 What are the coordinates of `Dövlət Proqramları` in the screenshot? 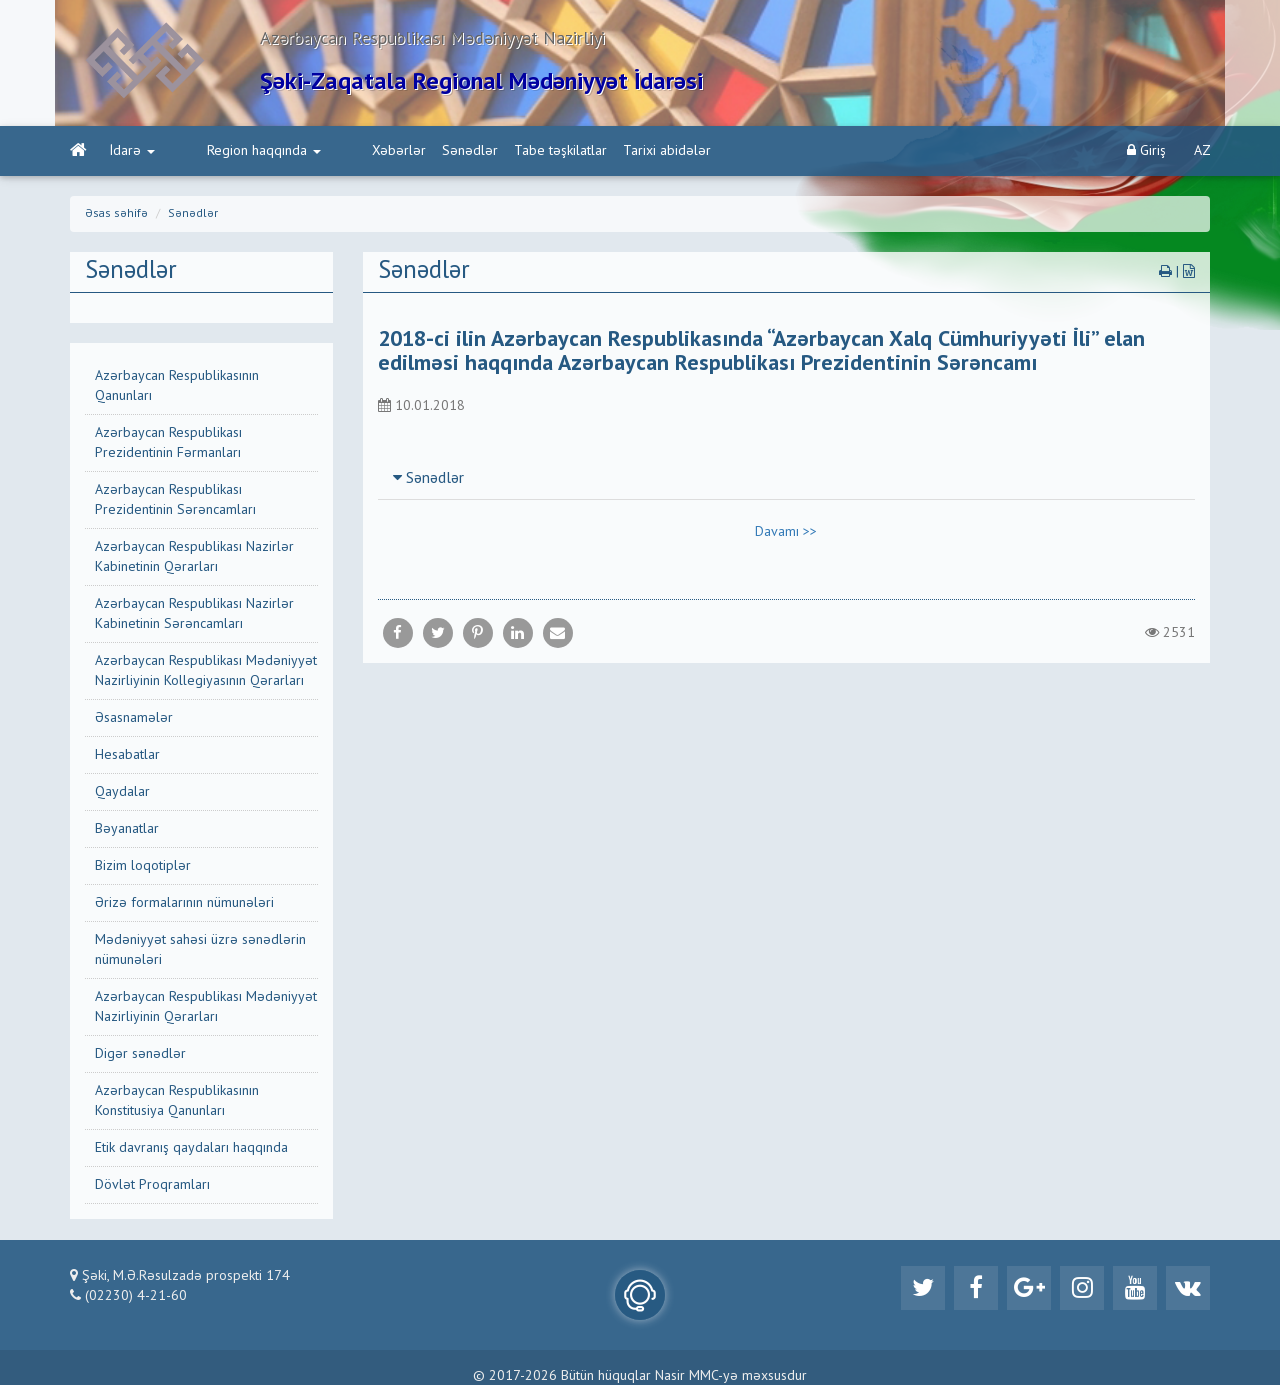 It's located at (152, 1185).